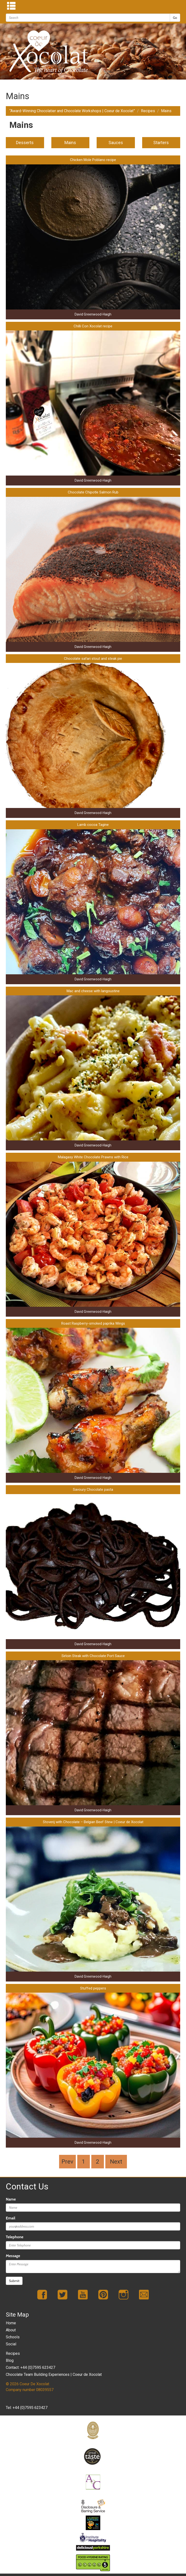 Image resolution: width=186 pixels, height=2576 pixels. What do you see at coordinates (116, 2161) in the screenshot?
I see `Next` at bounding box center [116, 2161].